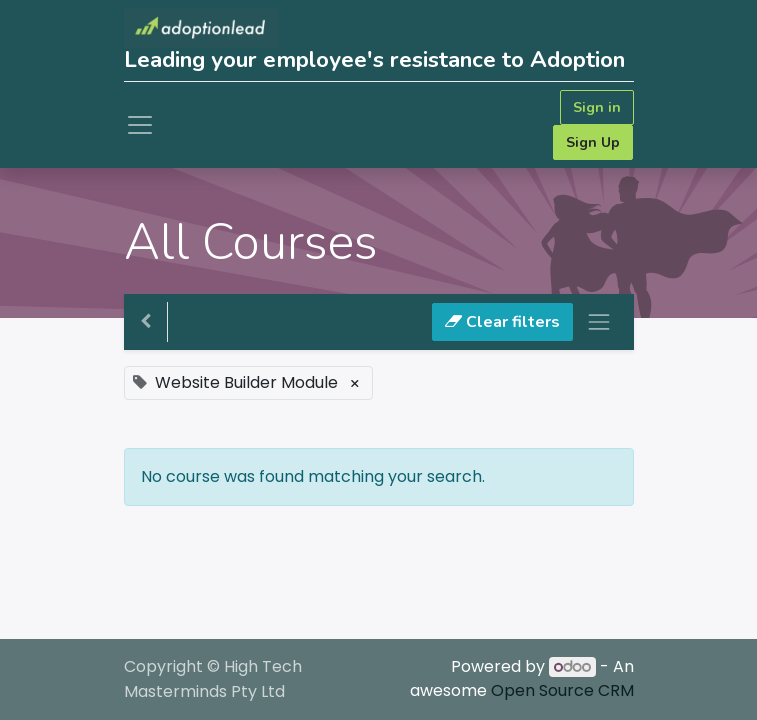 This screenshot has height=720, width=757. What do you see at coordinates (597, 107) in the screenshot?
I see `Sign in` at bounding box center [597, 107].